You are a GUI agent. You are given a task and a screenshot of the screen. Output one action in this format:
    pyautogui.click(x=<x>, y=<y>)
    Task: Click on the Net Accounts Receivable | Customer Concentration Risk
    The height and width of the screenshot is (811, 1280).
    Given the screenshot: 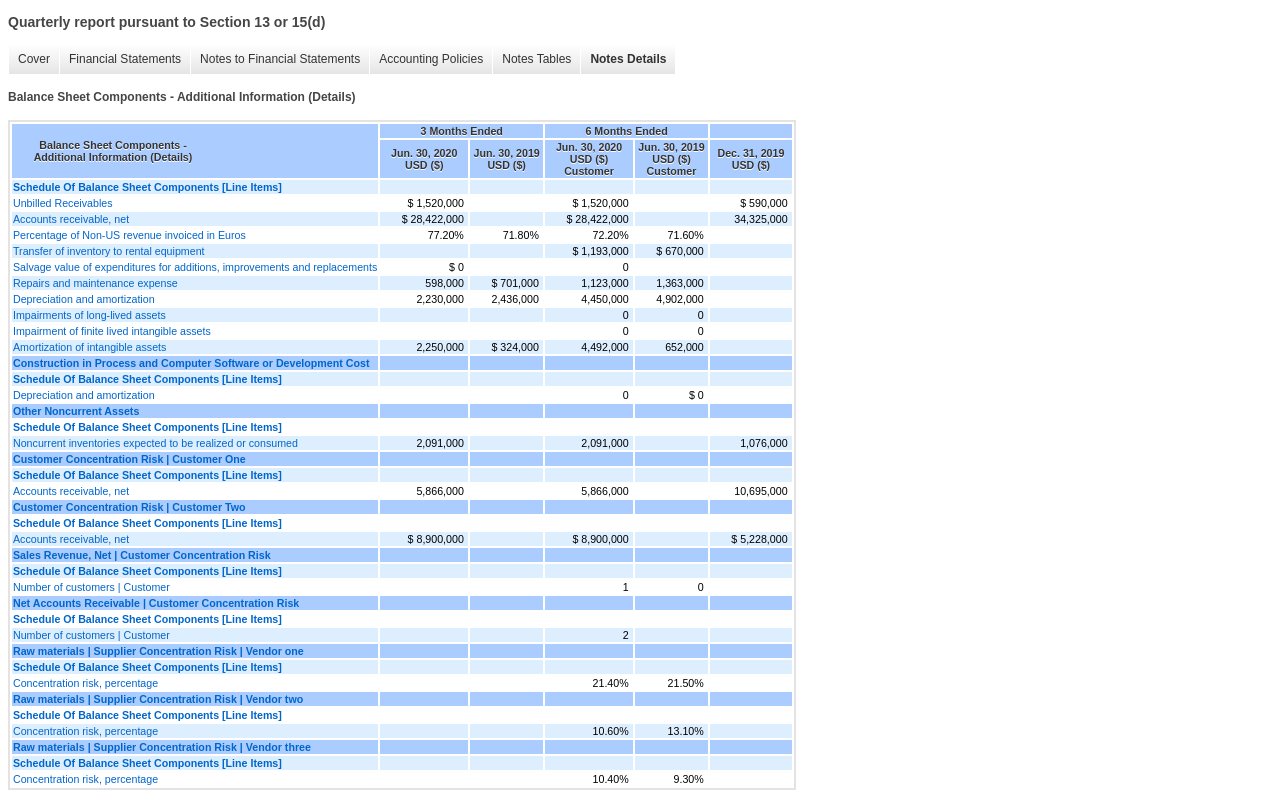 What is the action you would take?
    pyautogui.click(x=156, y=603)
    